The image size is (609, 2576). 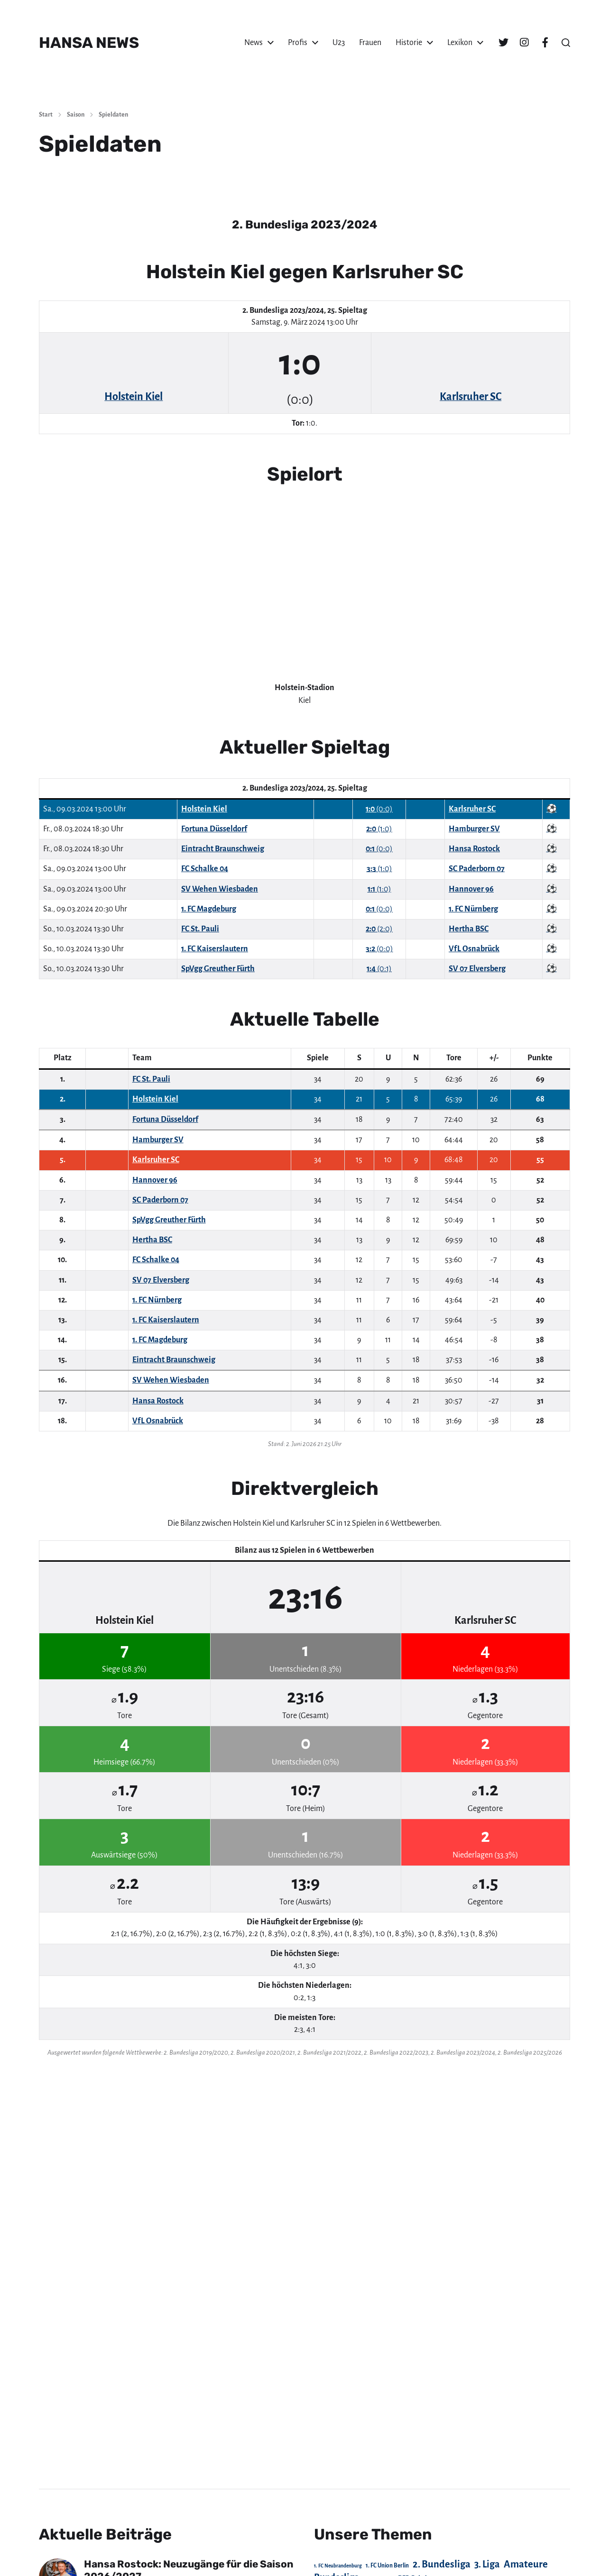 I want to click on 1. FC Neubrandenburg [1. FC Neubrandenburg (18 Einträge)], so click(x=338, y=2565).